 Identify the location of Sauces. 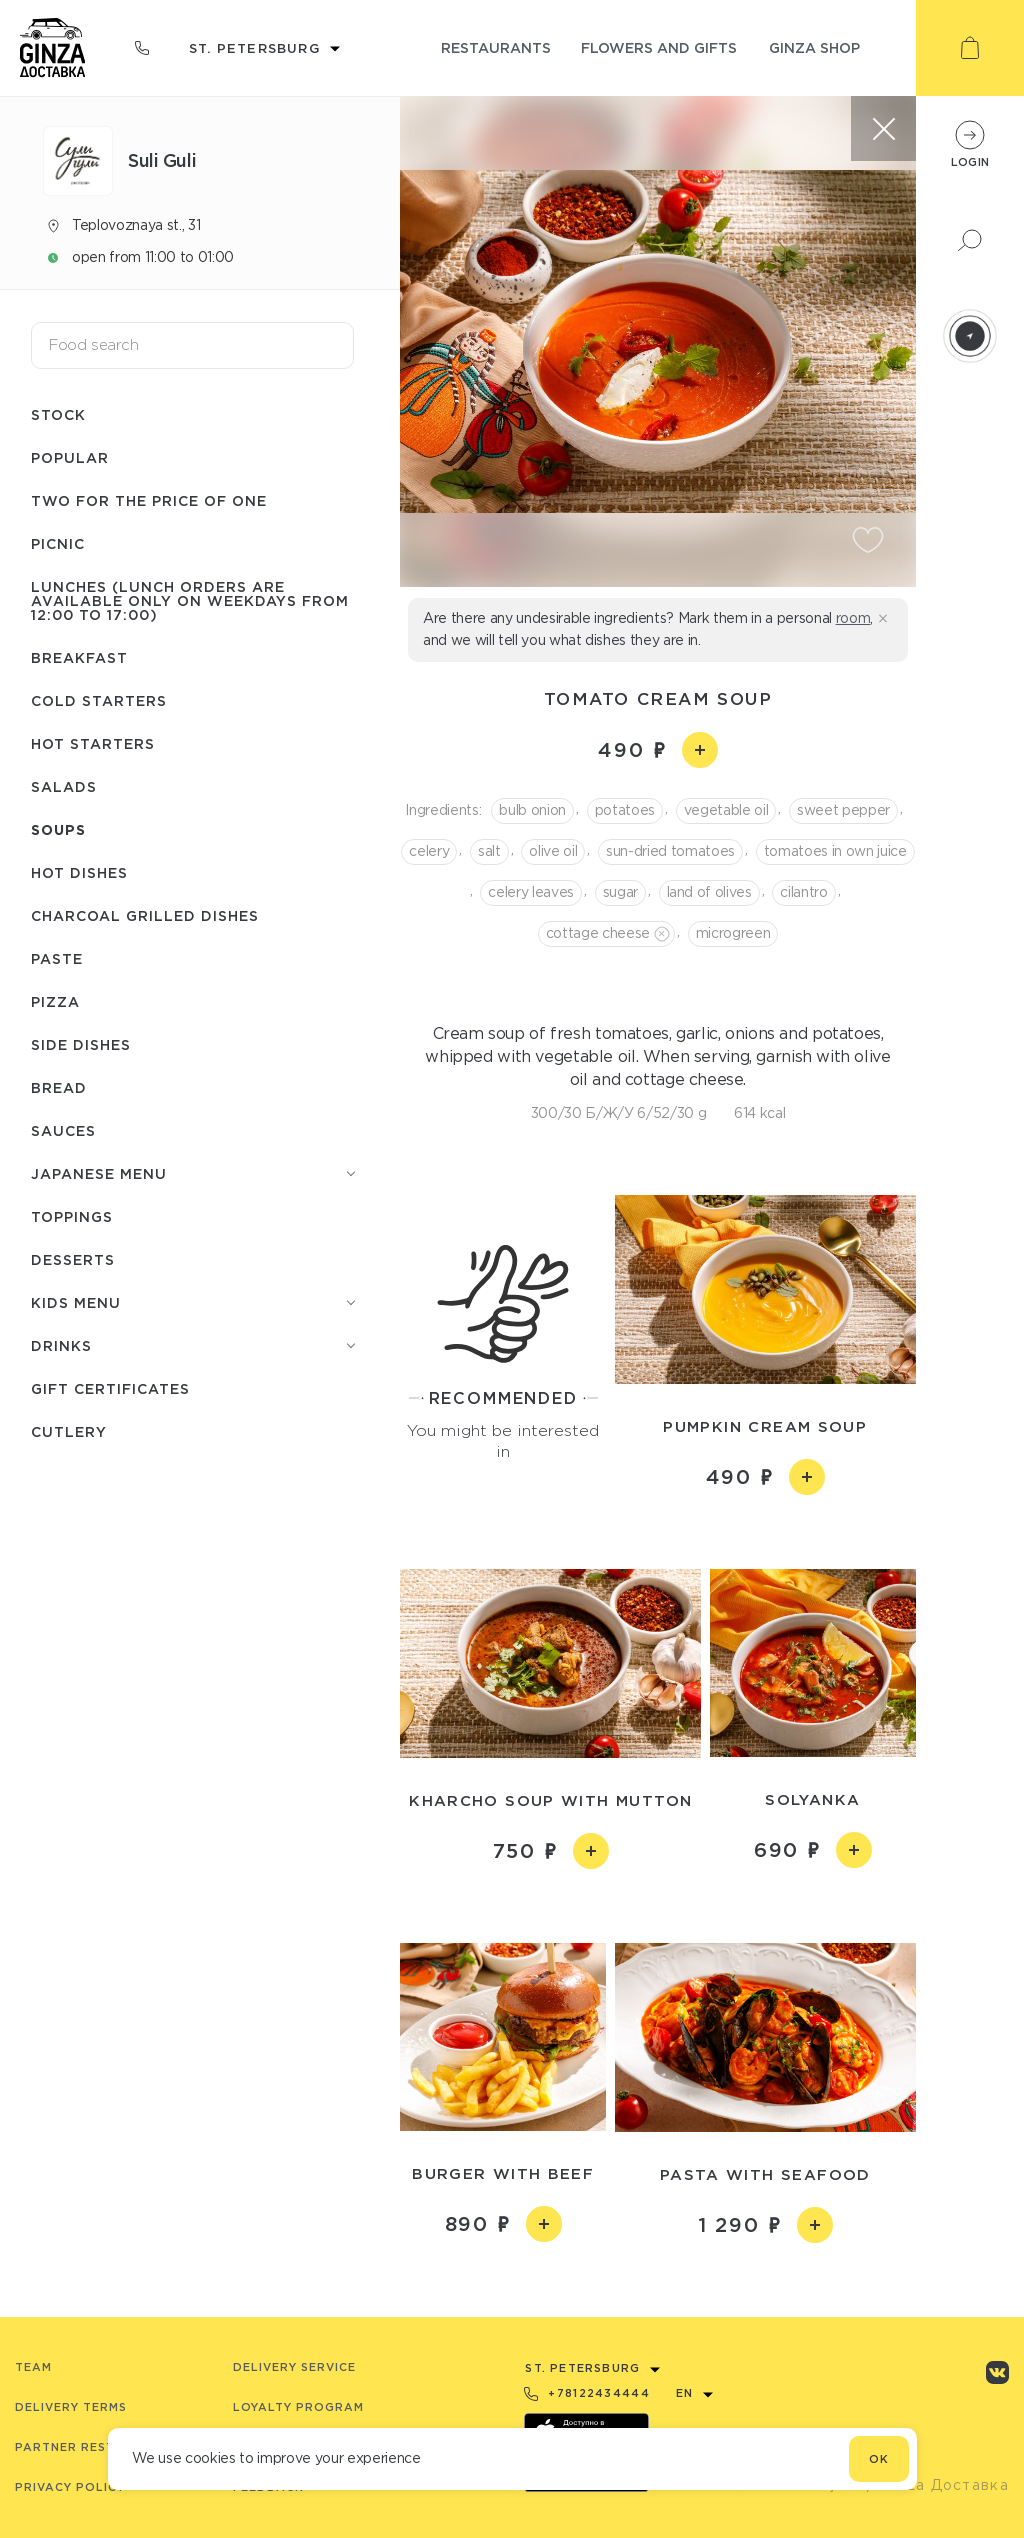
(63, 1130).